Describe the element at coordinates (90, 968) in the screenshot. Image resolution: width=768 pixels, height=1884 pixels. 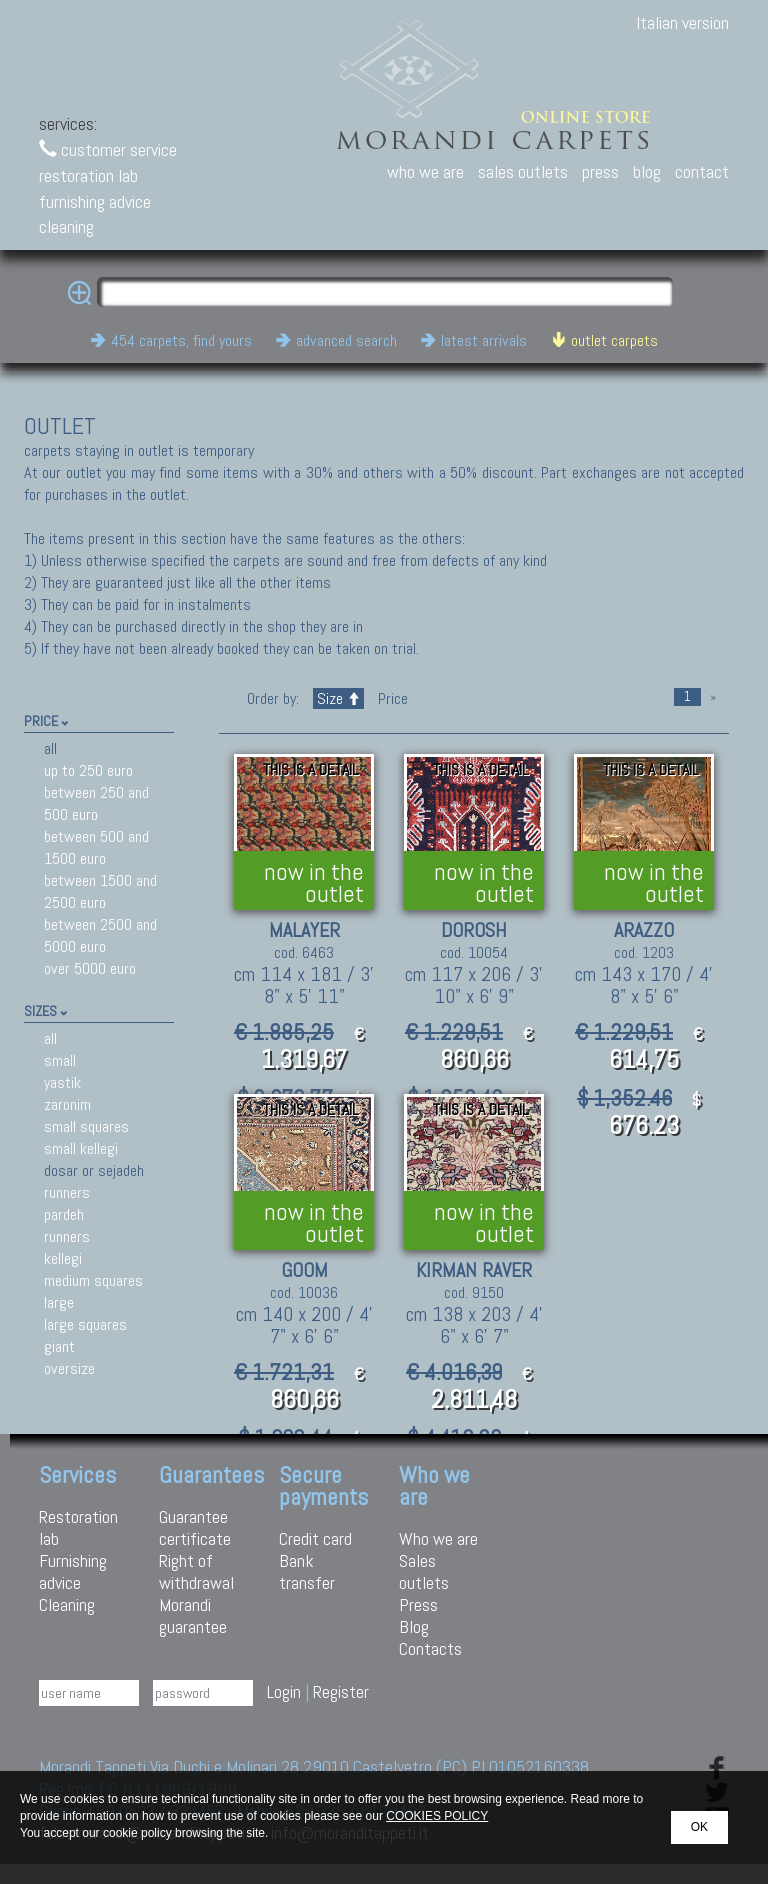
I see `over 5000 euro` at that location.